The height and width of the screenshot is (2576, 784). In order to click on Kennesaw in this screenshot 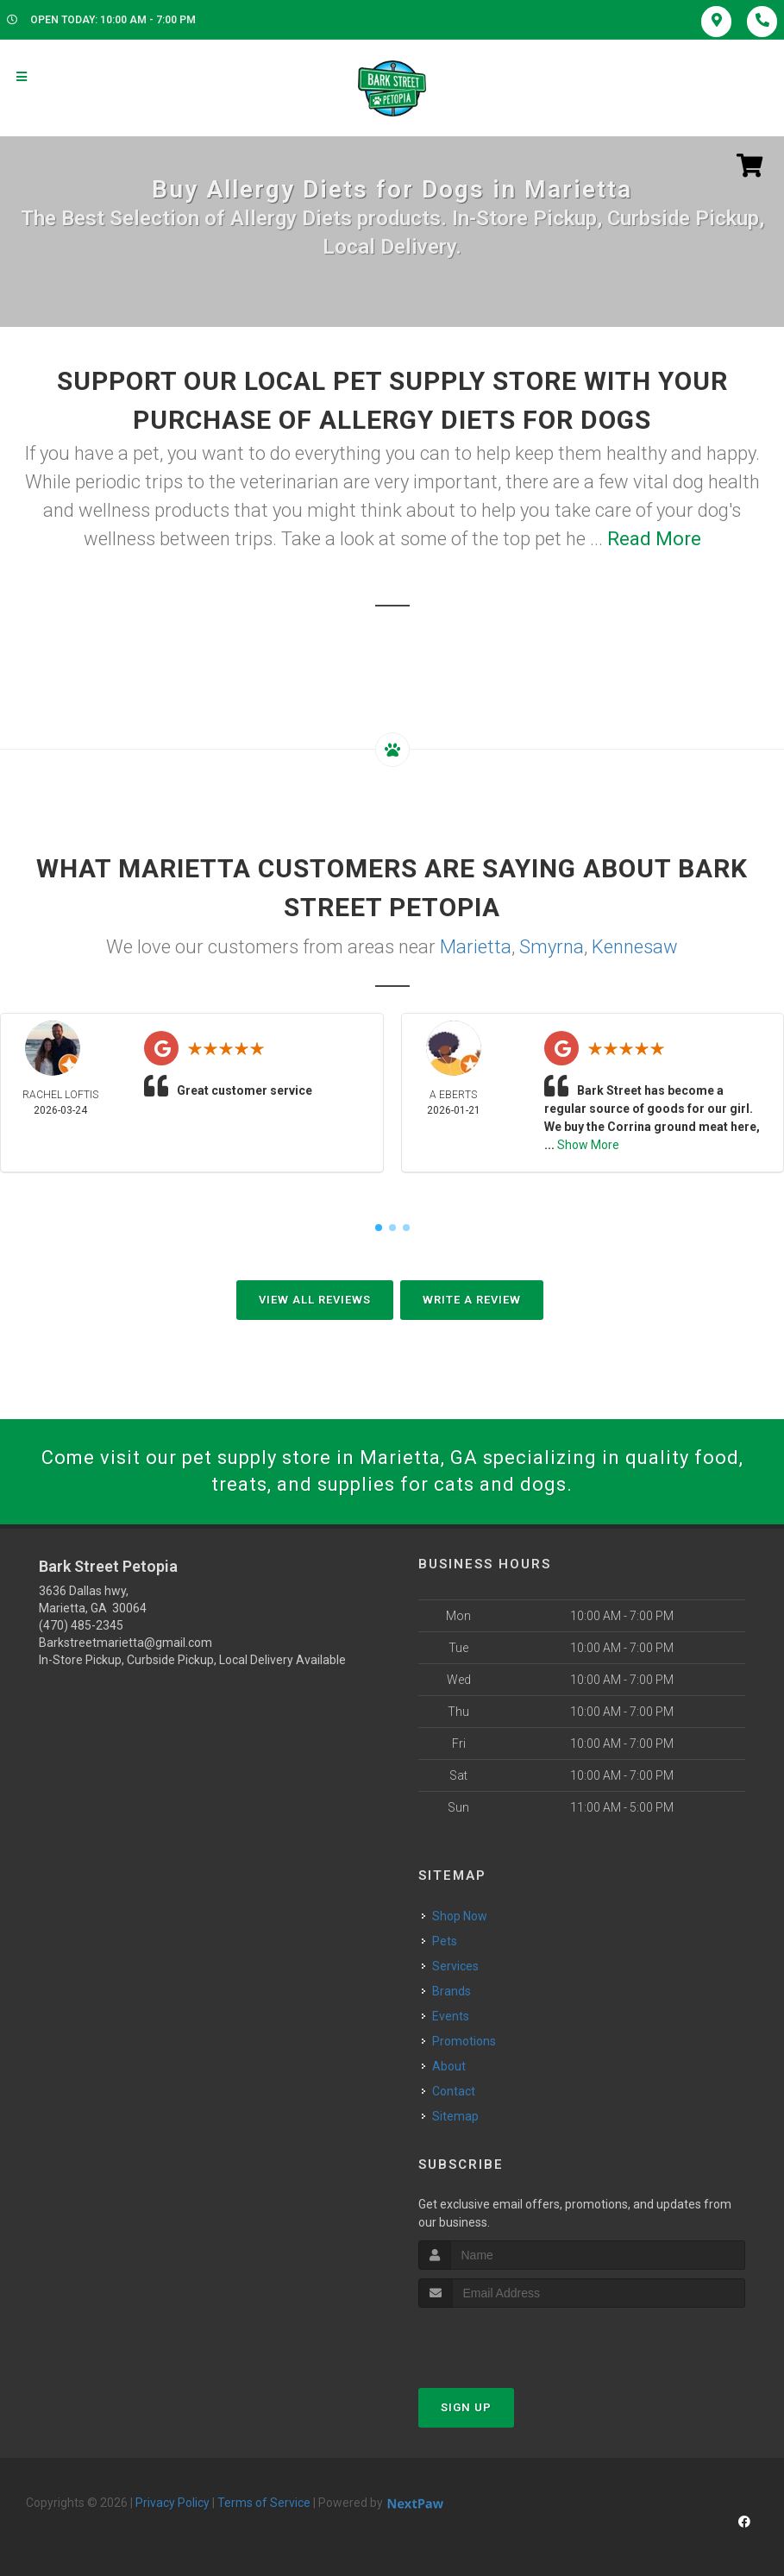, I will do `click(635, 947)`.